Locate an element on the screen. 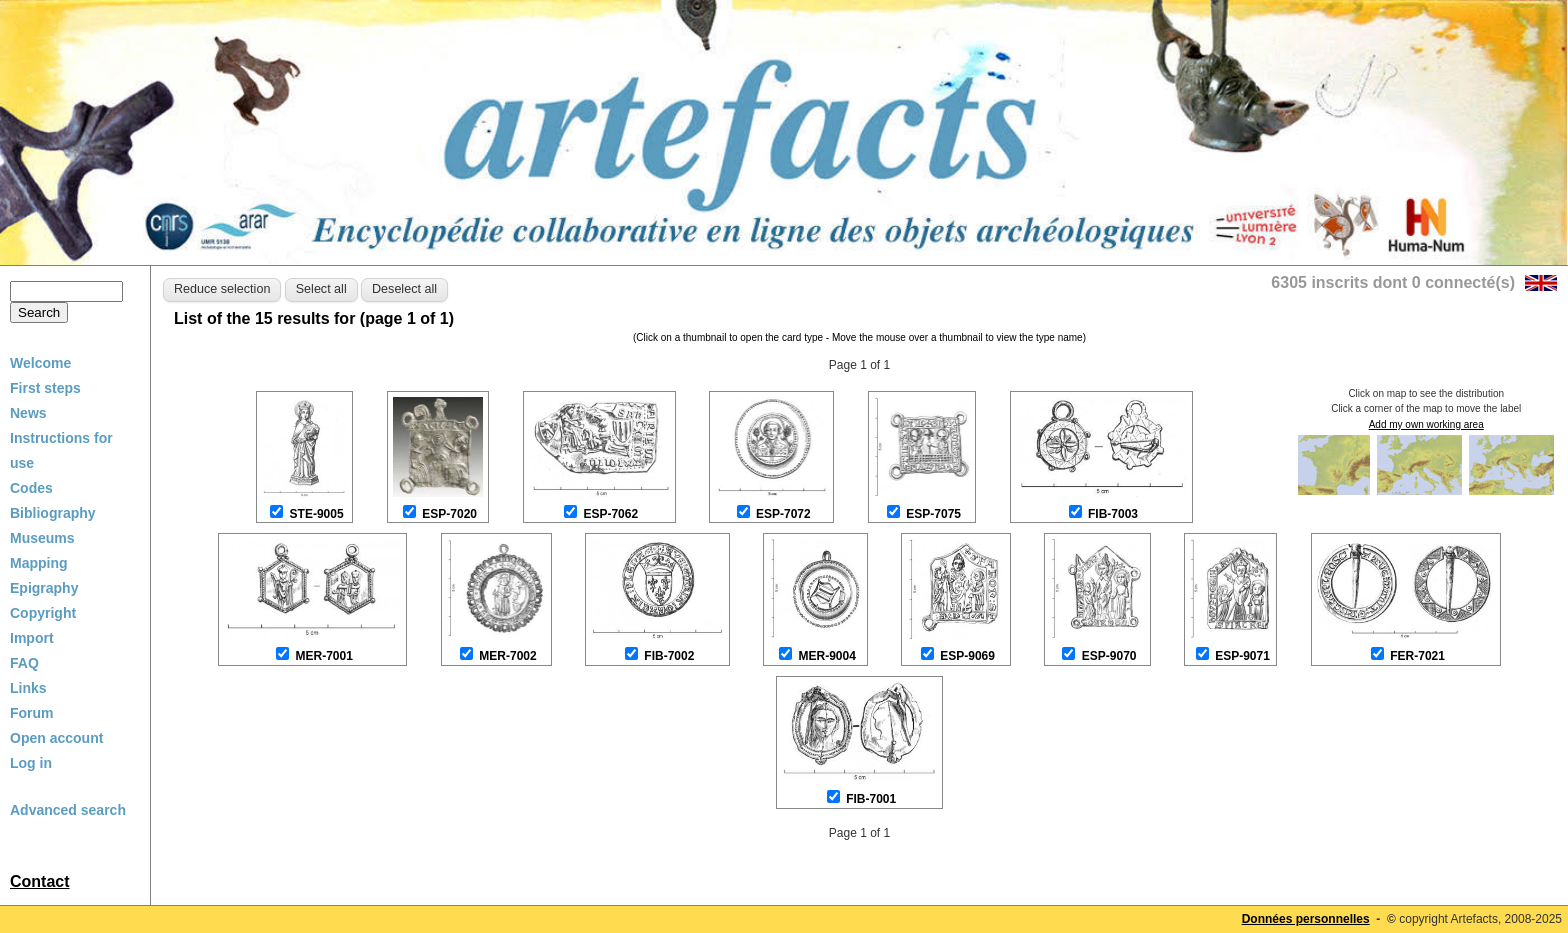 The height and width of the screenshot is (933, 1568). Import is located at coordinates (32, 638).